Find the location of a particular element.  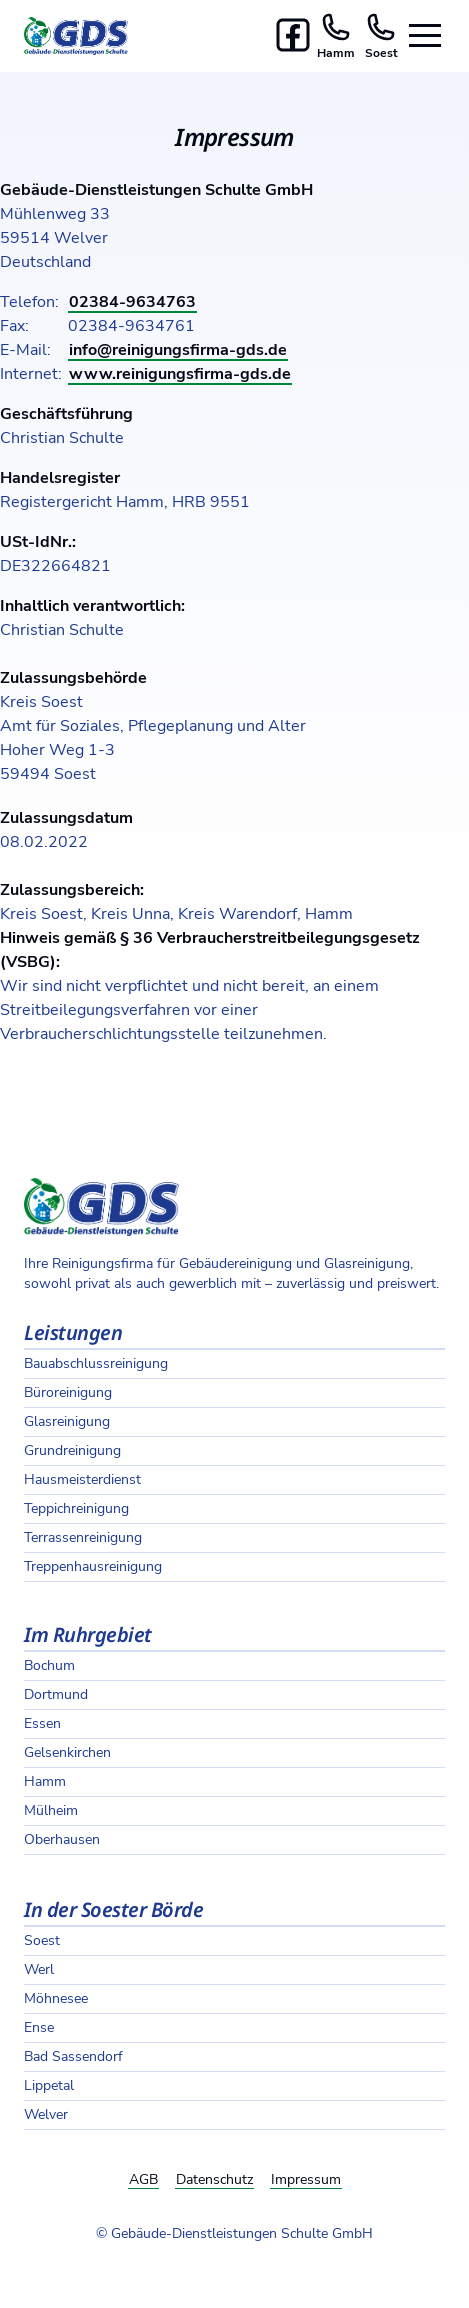

Bauabschlussreinigung is located at coordinates (96, 1363).